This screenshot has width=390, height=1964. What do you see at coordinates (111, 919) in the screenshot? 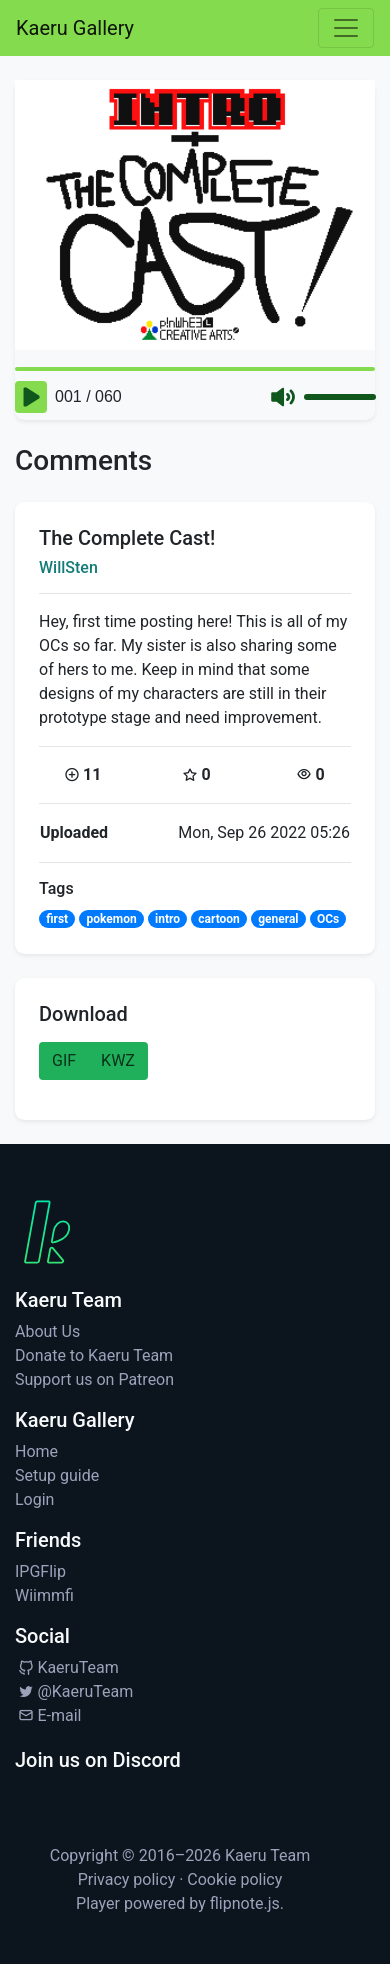
I see `pokemon` at bounding box center [111, 919].